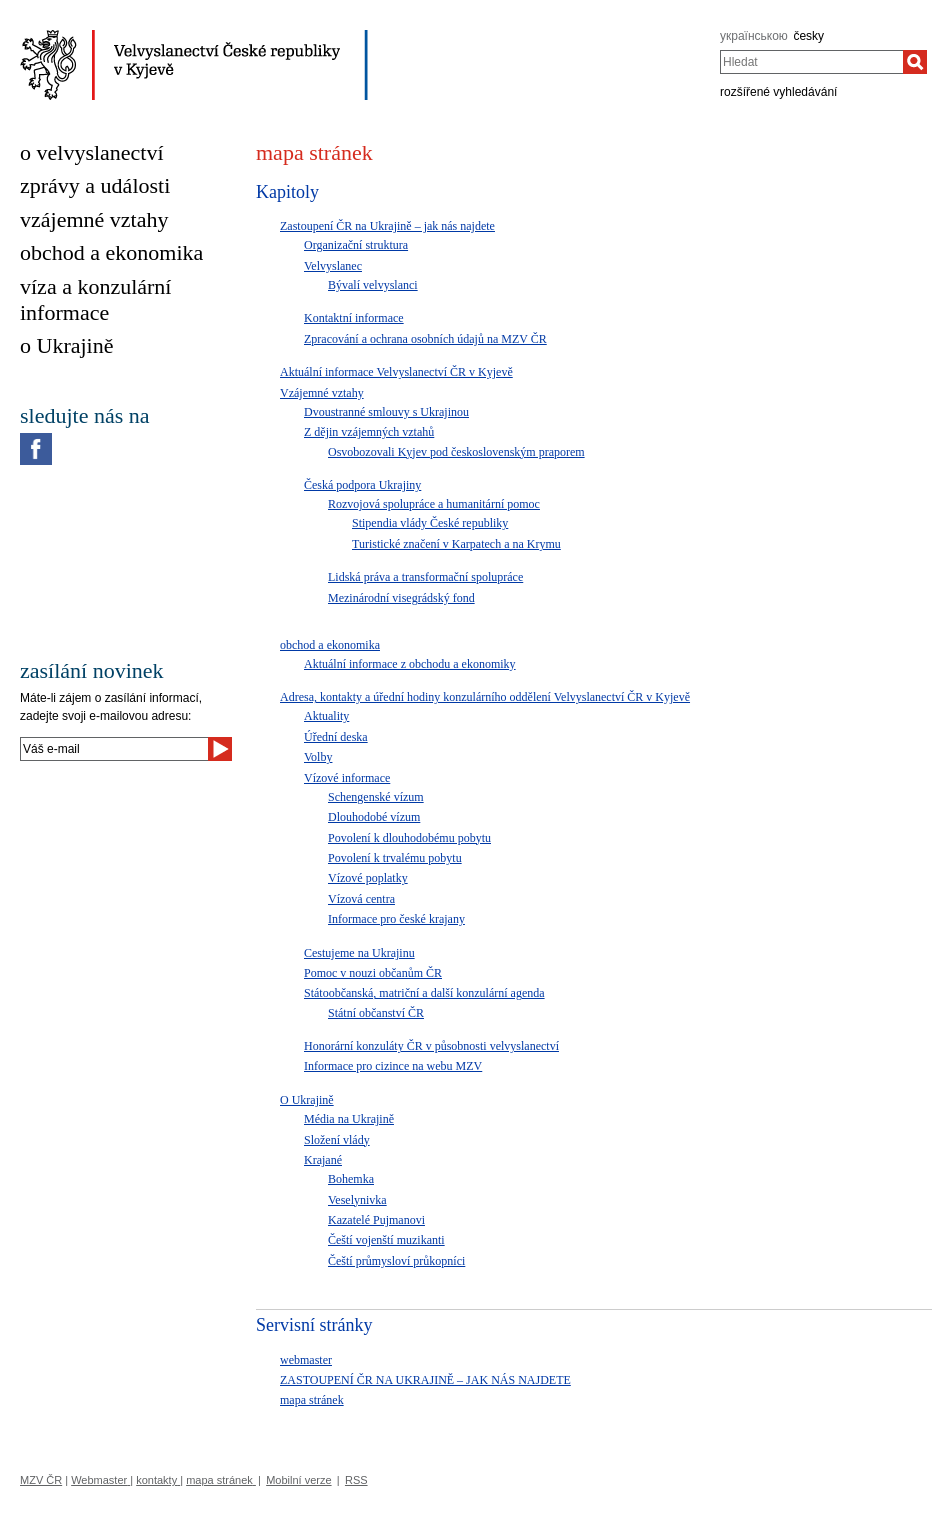 The image size is (952, 1533). I want to click on O Ukrajině, so click(307, 1100).